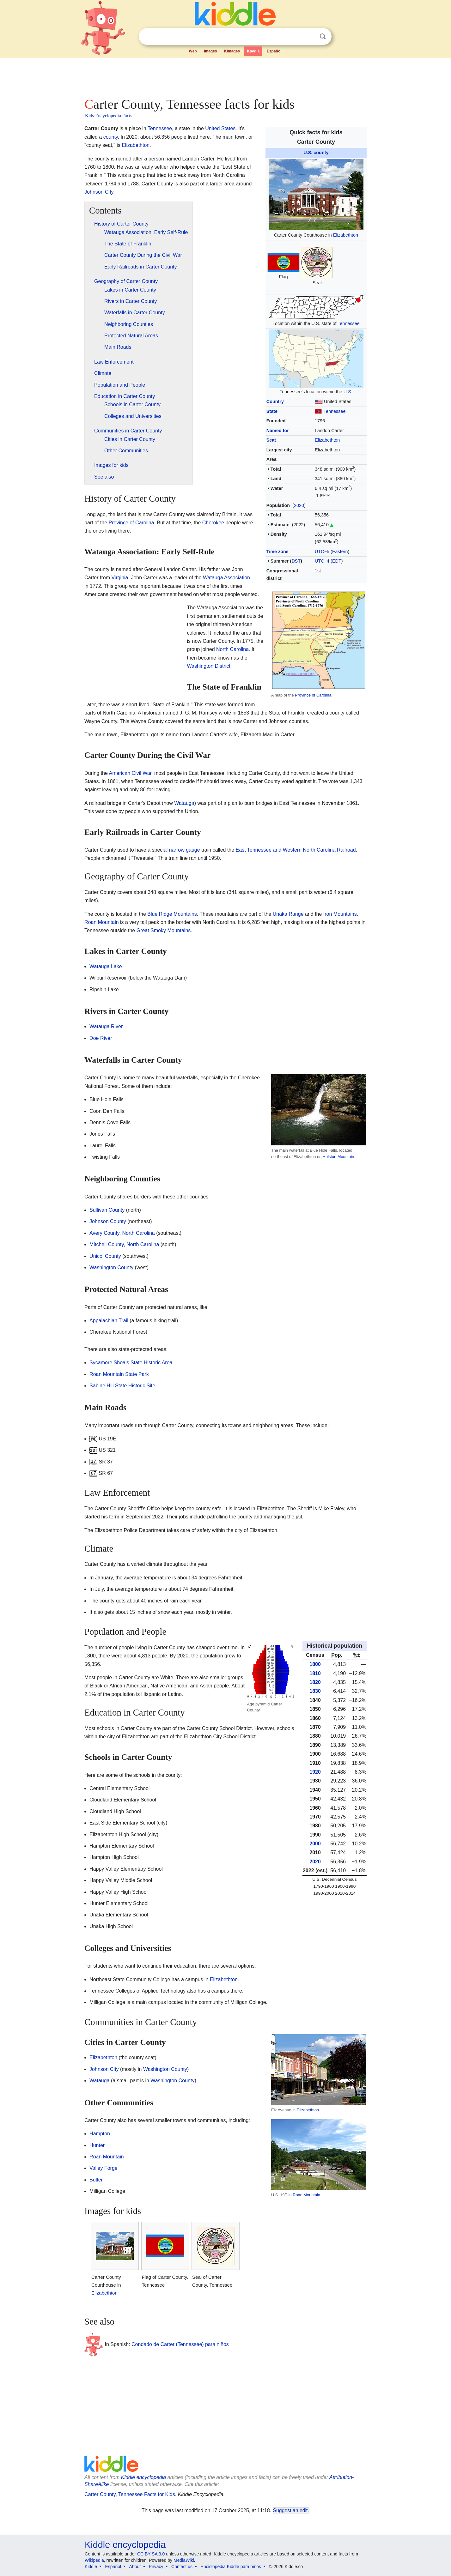  Describe the element at coordinates (96, 2179) in the screenshot. I see `Butler` at that location.